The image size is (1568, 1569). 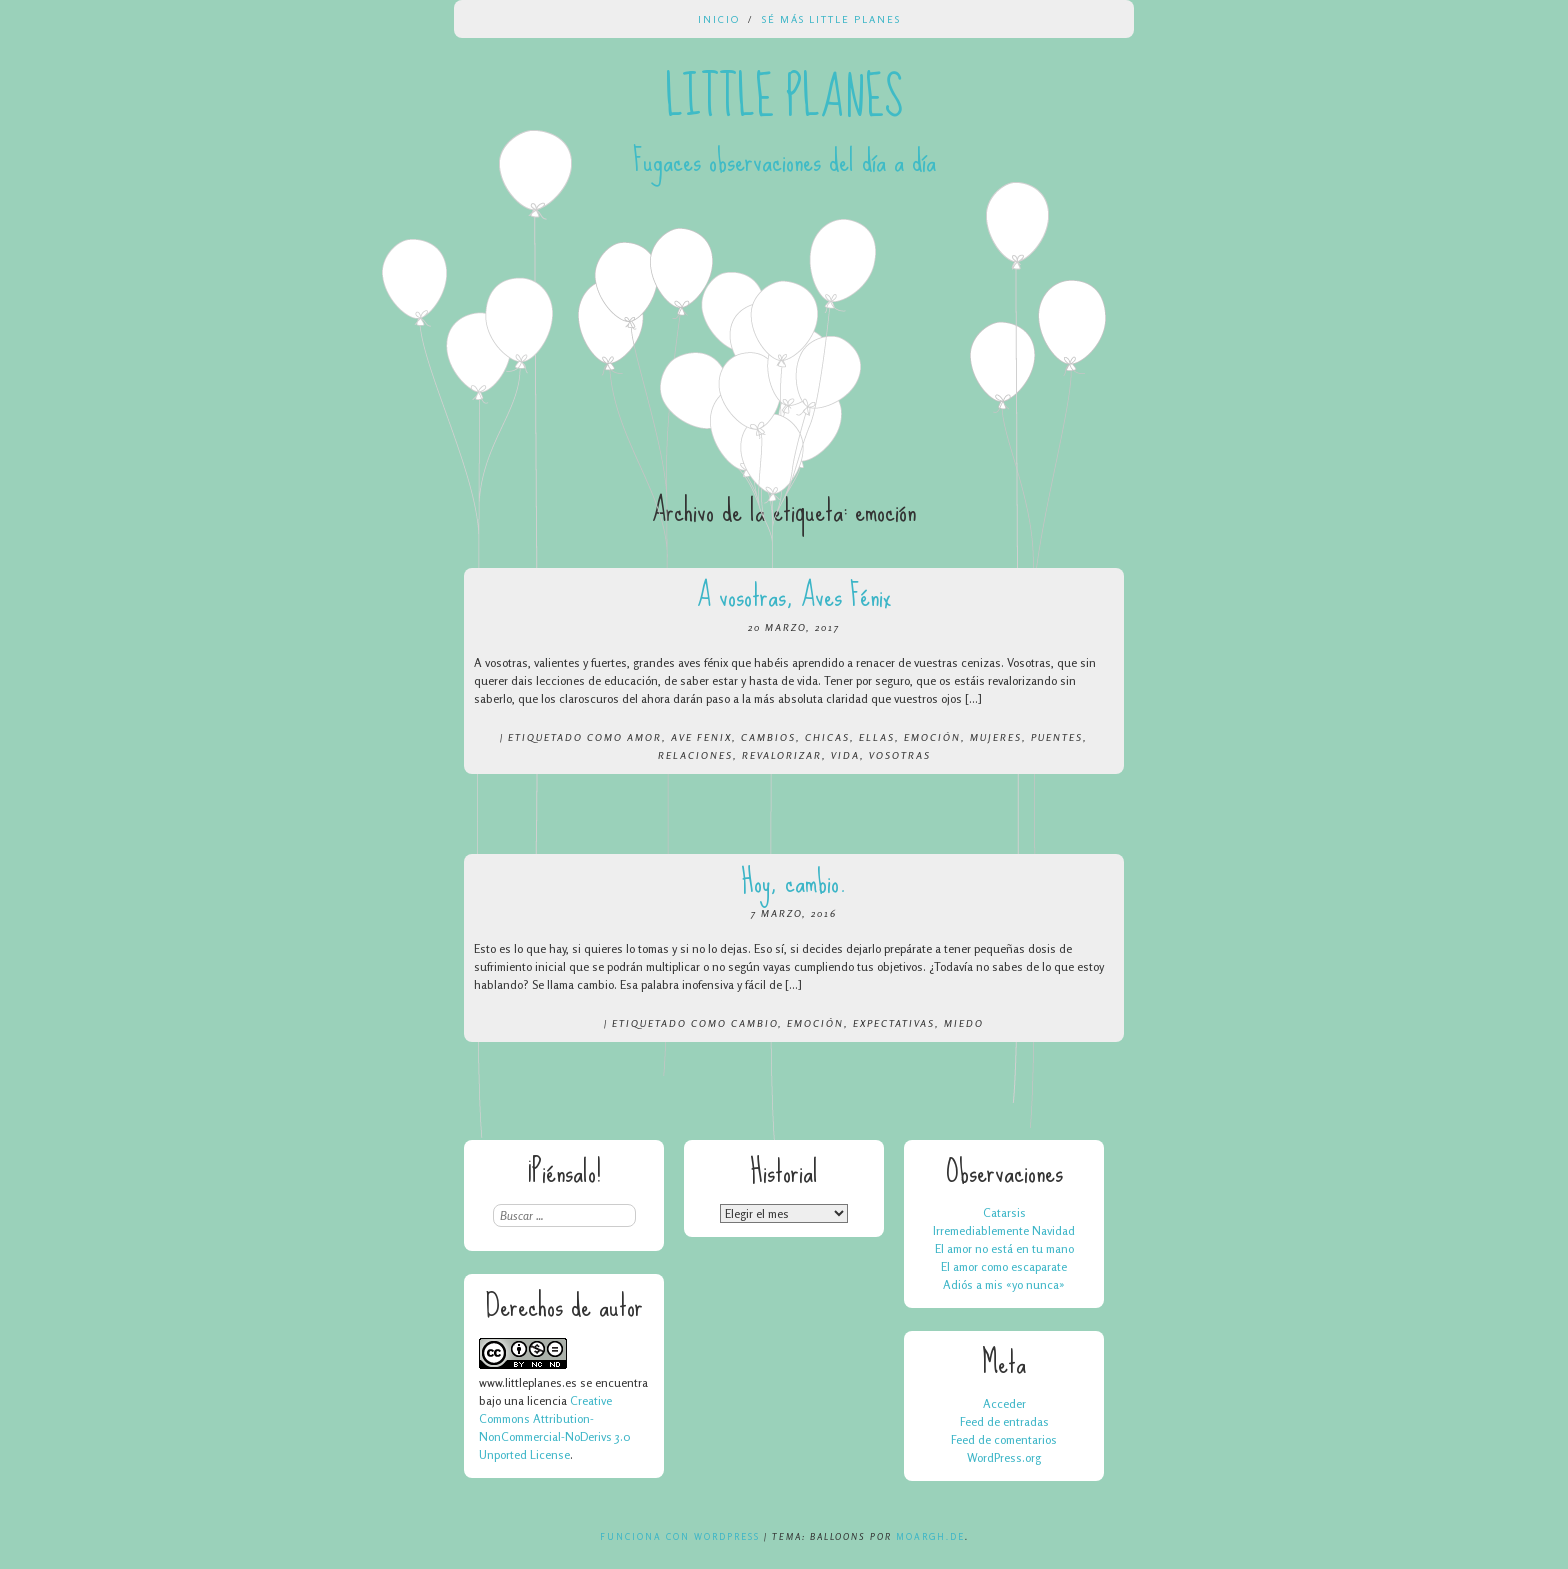 What do you see at coordinates (894, 1023) in the screenshot?
I see `expectativas` at bounding box center [894, 1023].